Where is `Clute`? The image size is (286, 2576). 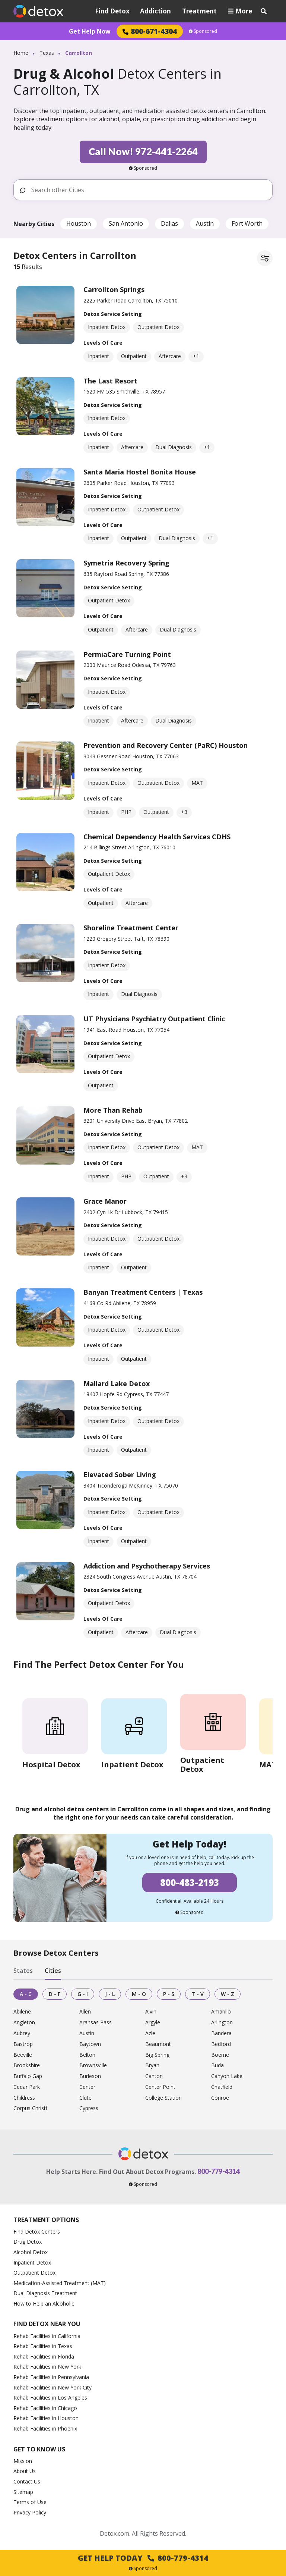
Clute is located at coordinates (85, 2098).